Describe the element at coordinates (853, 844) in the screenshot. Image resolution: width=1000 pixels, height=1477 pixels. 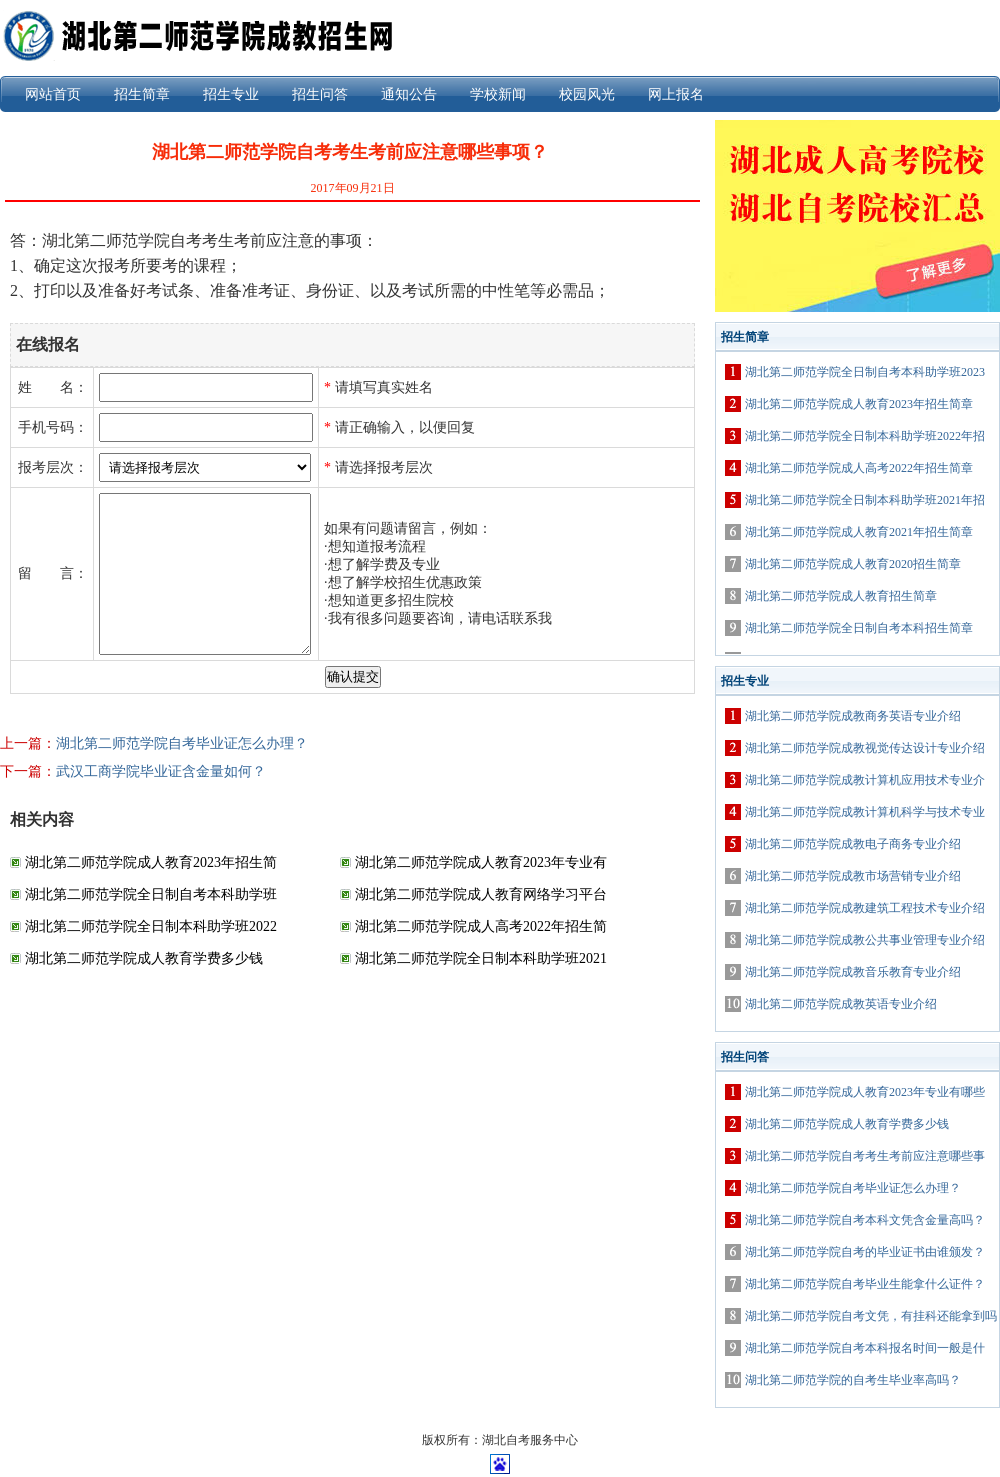
I see `湖北第二师范学院成教电子商务专业介绍` at that location.